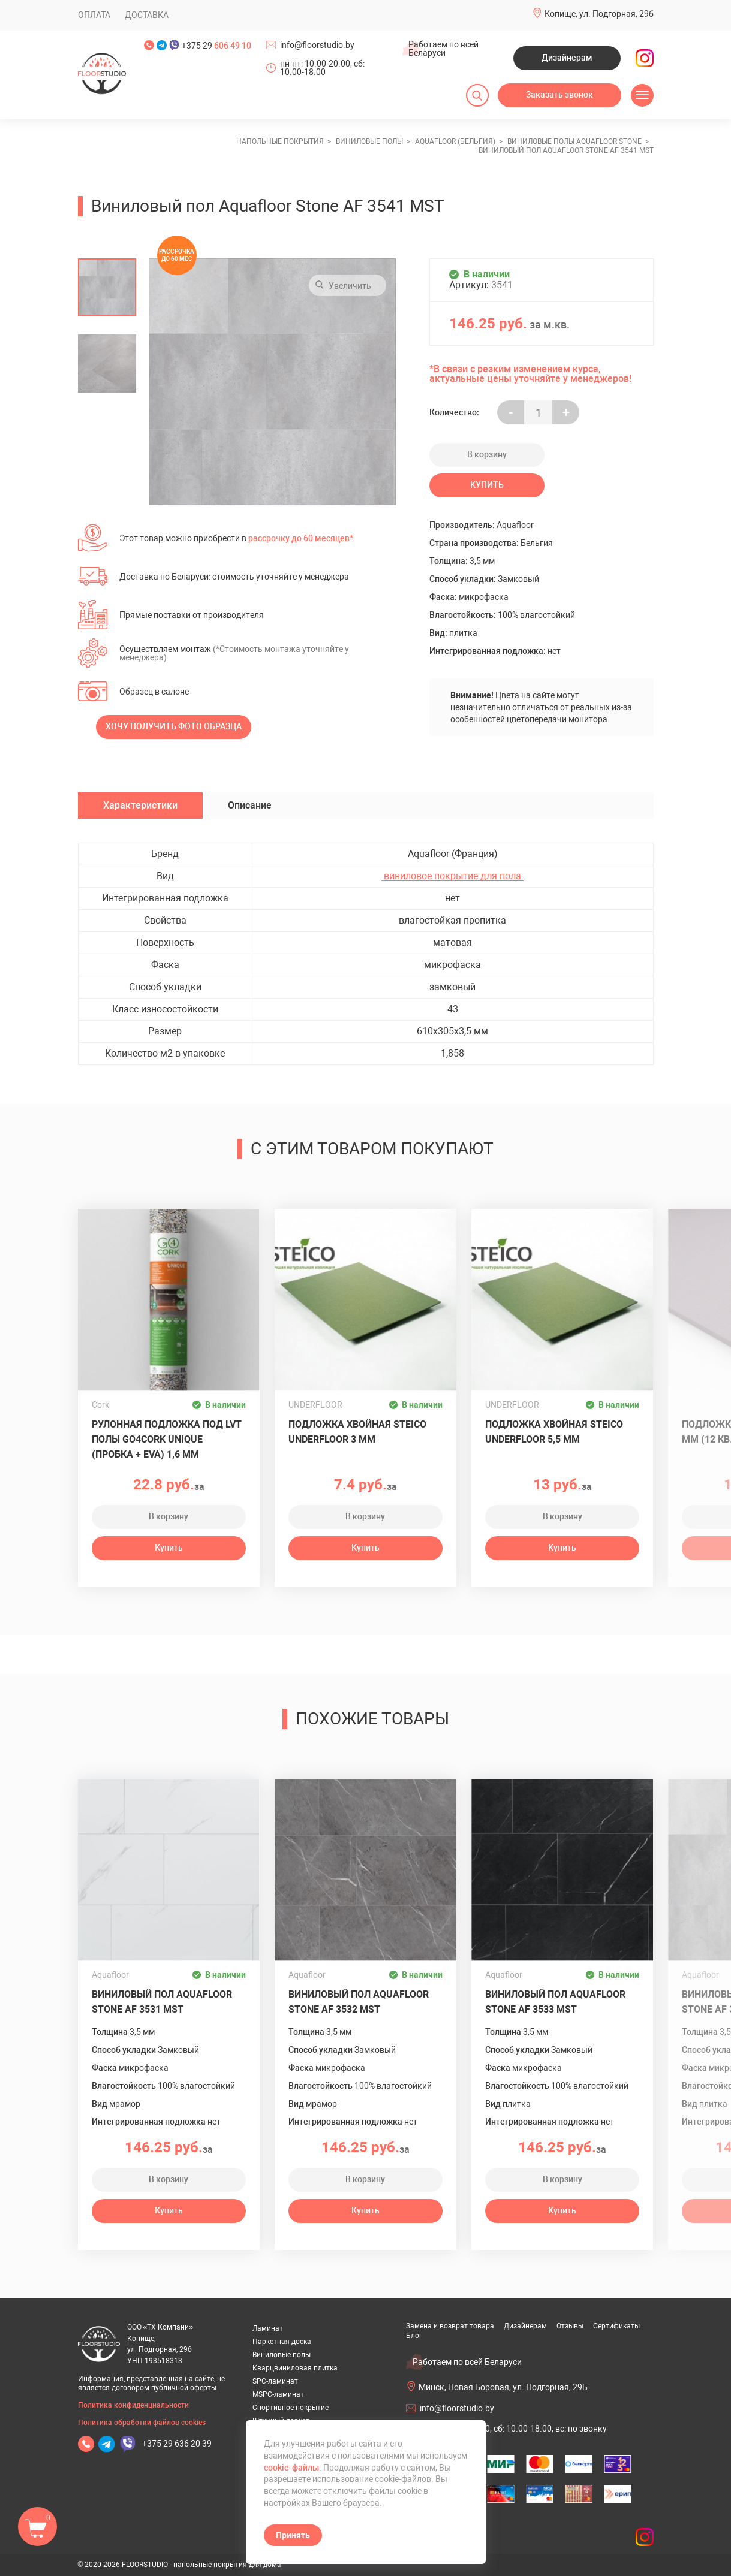 The height and width of the screenshot is (2576, 731). I want to click on Паркетная доска, so click(281, 2341).